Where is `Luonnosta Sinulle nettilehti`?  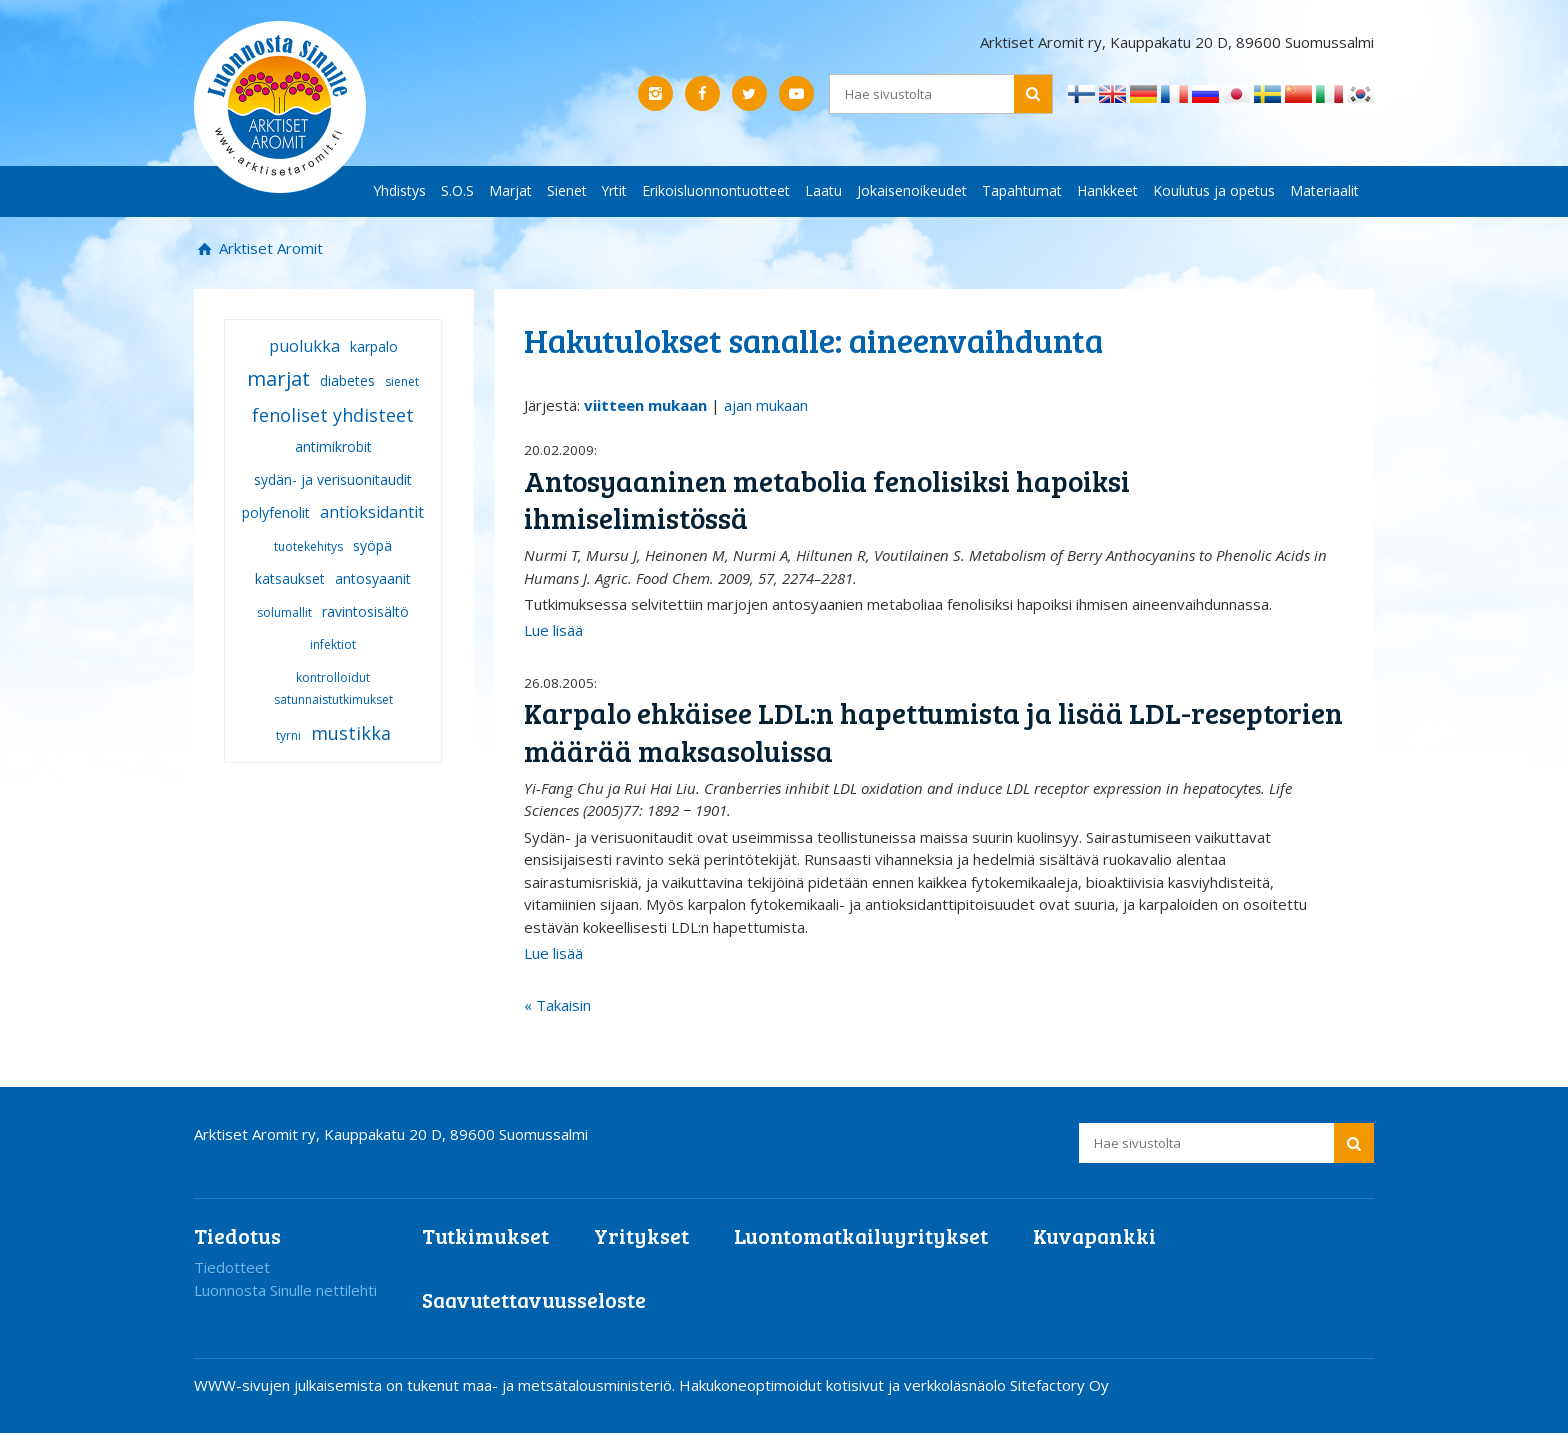
Luonnosta Sinulle nettilehti is located at coordinates (285, 1290).